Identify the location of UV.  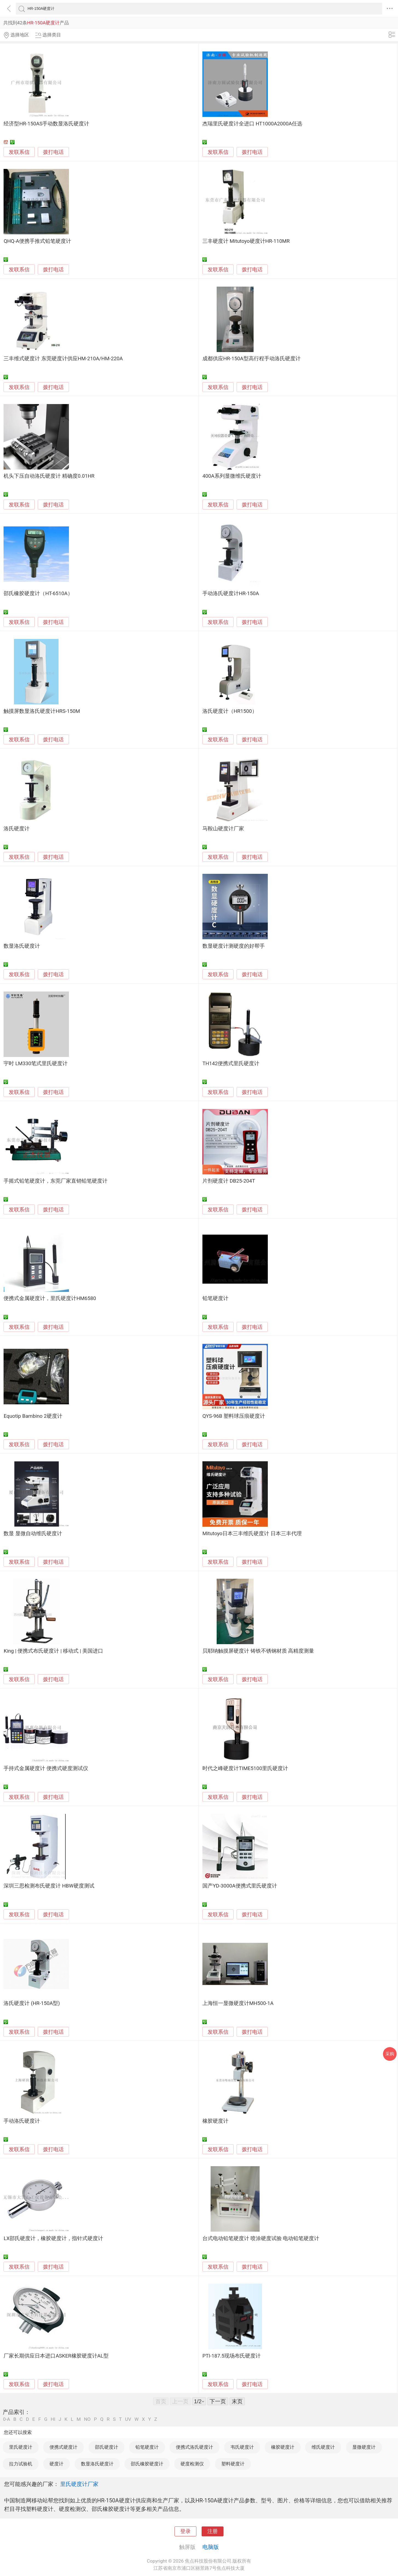
(128, 2419).